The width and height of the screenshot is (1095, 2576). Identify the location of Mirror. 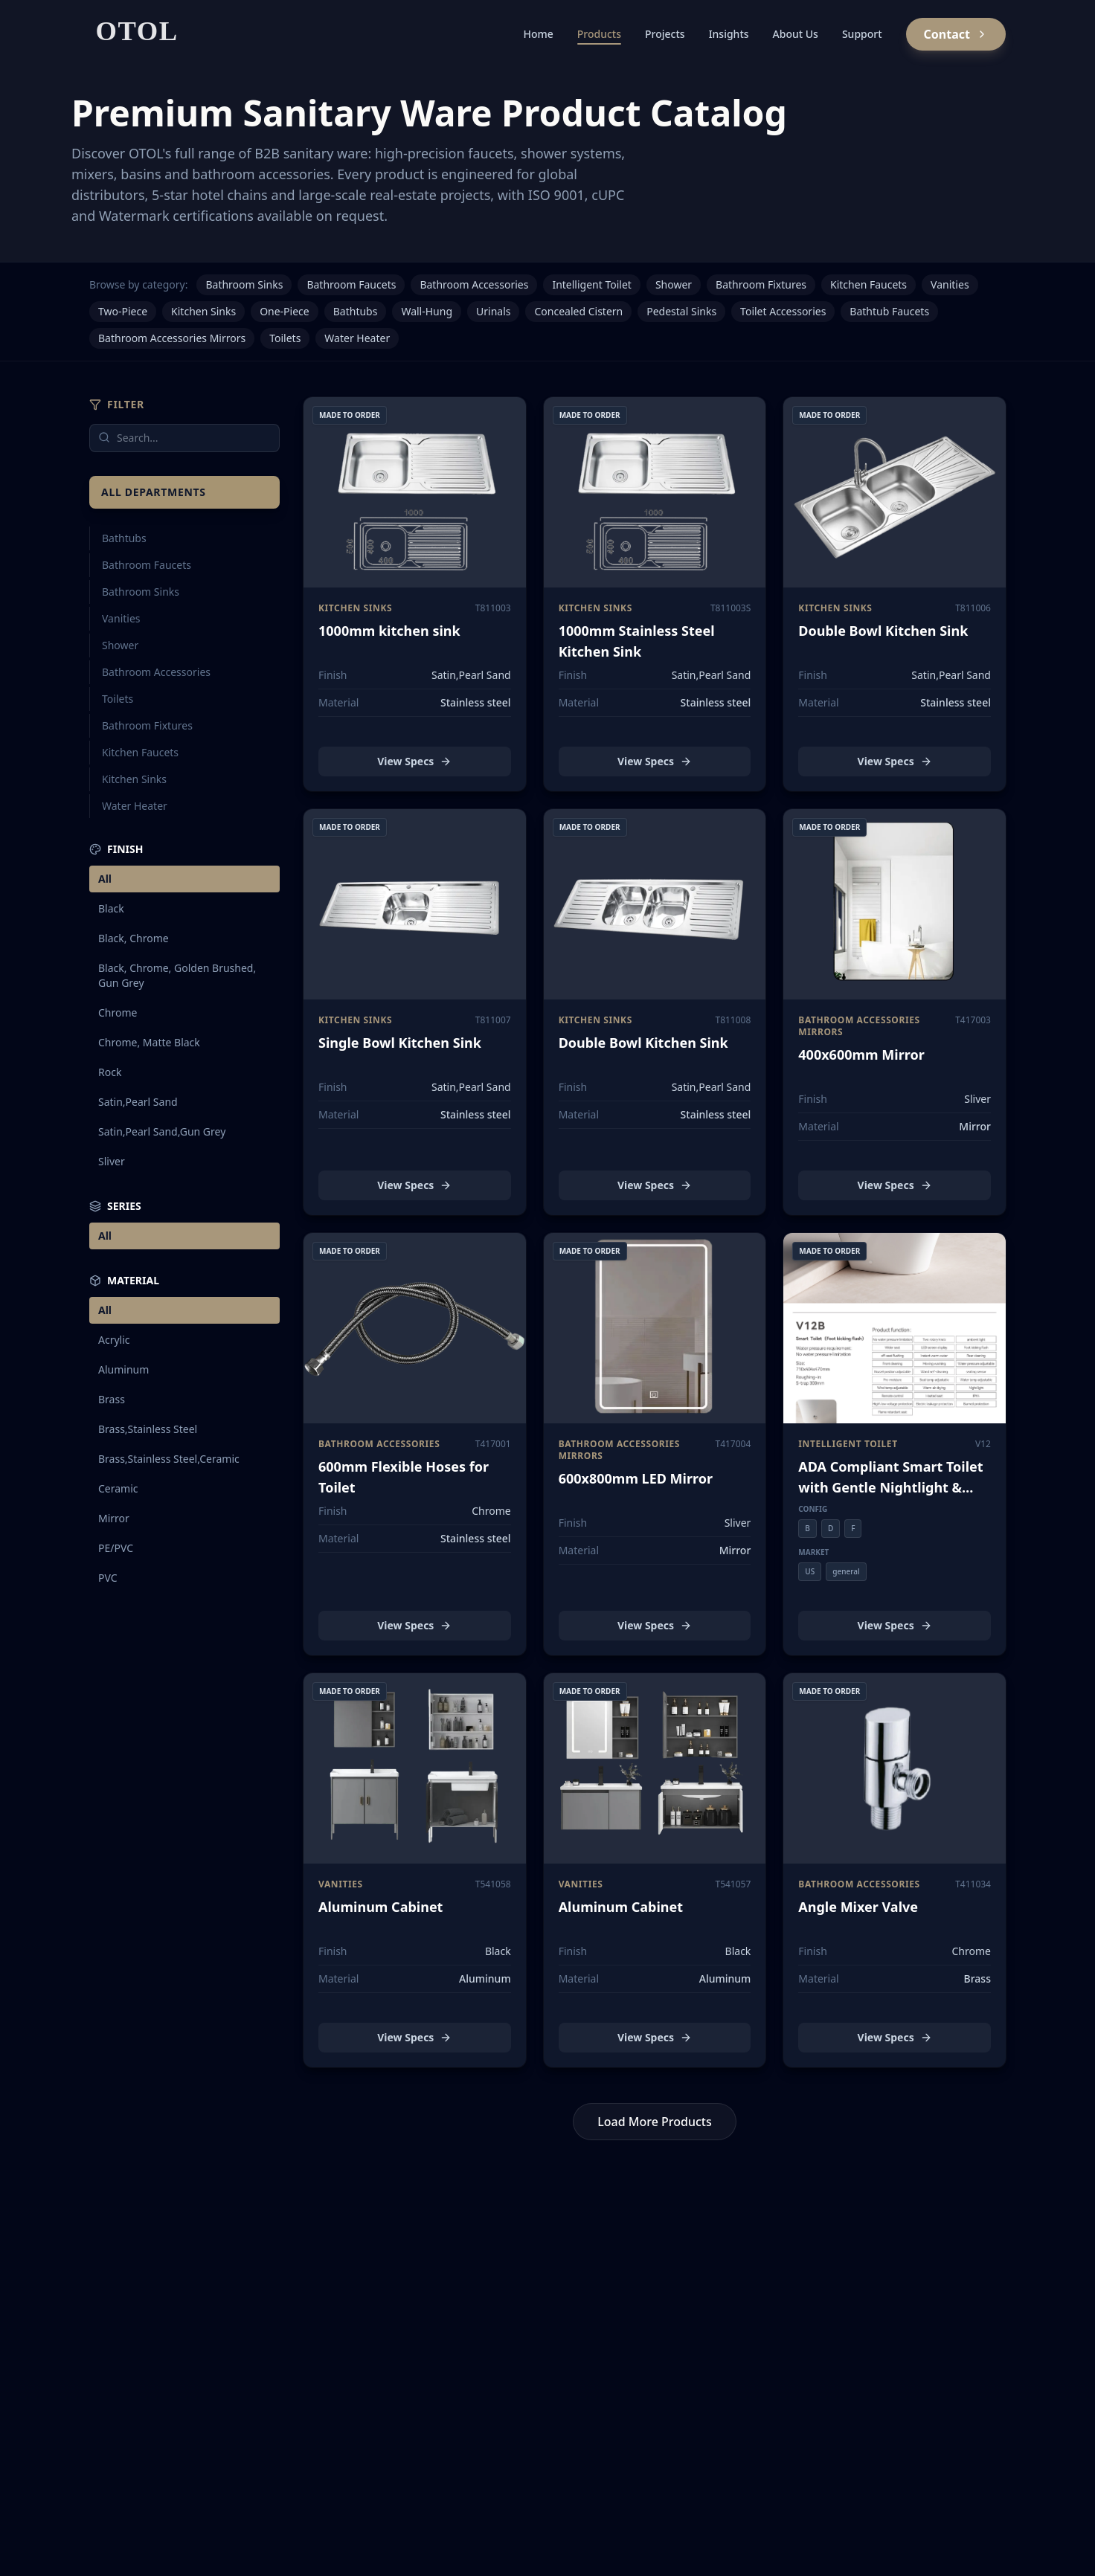
(113, 1518).